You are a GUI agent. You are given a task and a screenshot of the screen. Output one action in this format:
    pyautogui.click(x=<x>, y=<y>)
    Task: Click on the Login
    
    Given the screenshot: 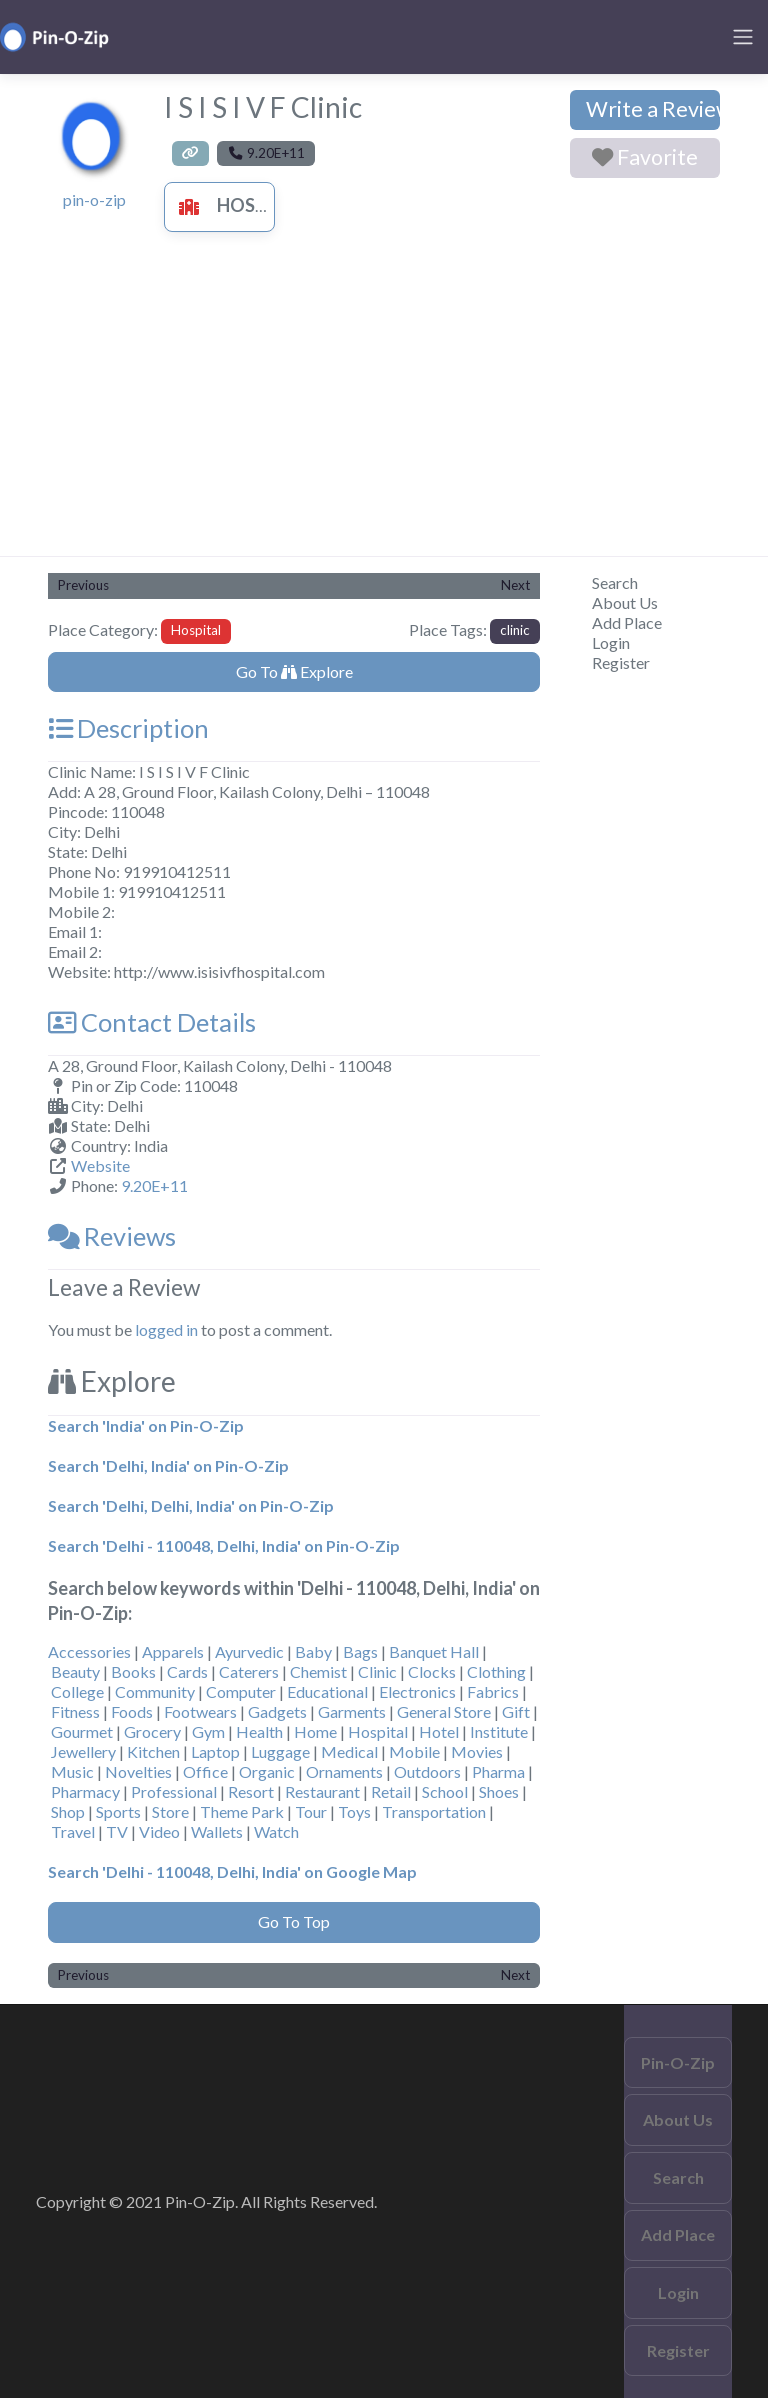 What is the action you would take?
    pyautogui.click(x=611, y=642)
    